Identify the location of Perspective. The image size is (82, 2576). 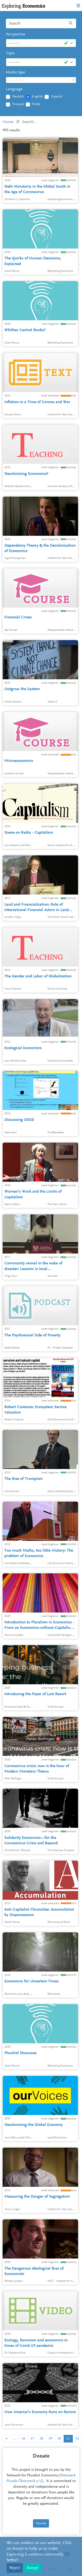
(15, 34).